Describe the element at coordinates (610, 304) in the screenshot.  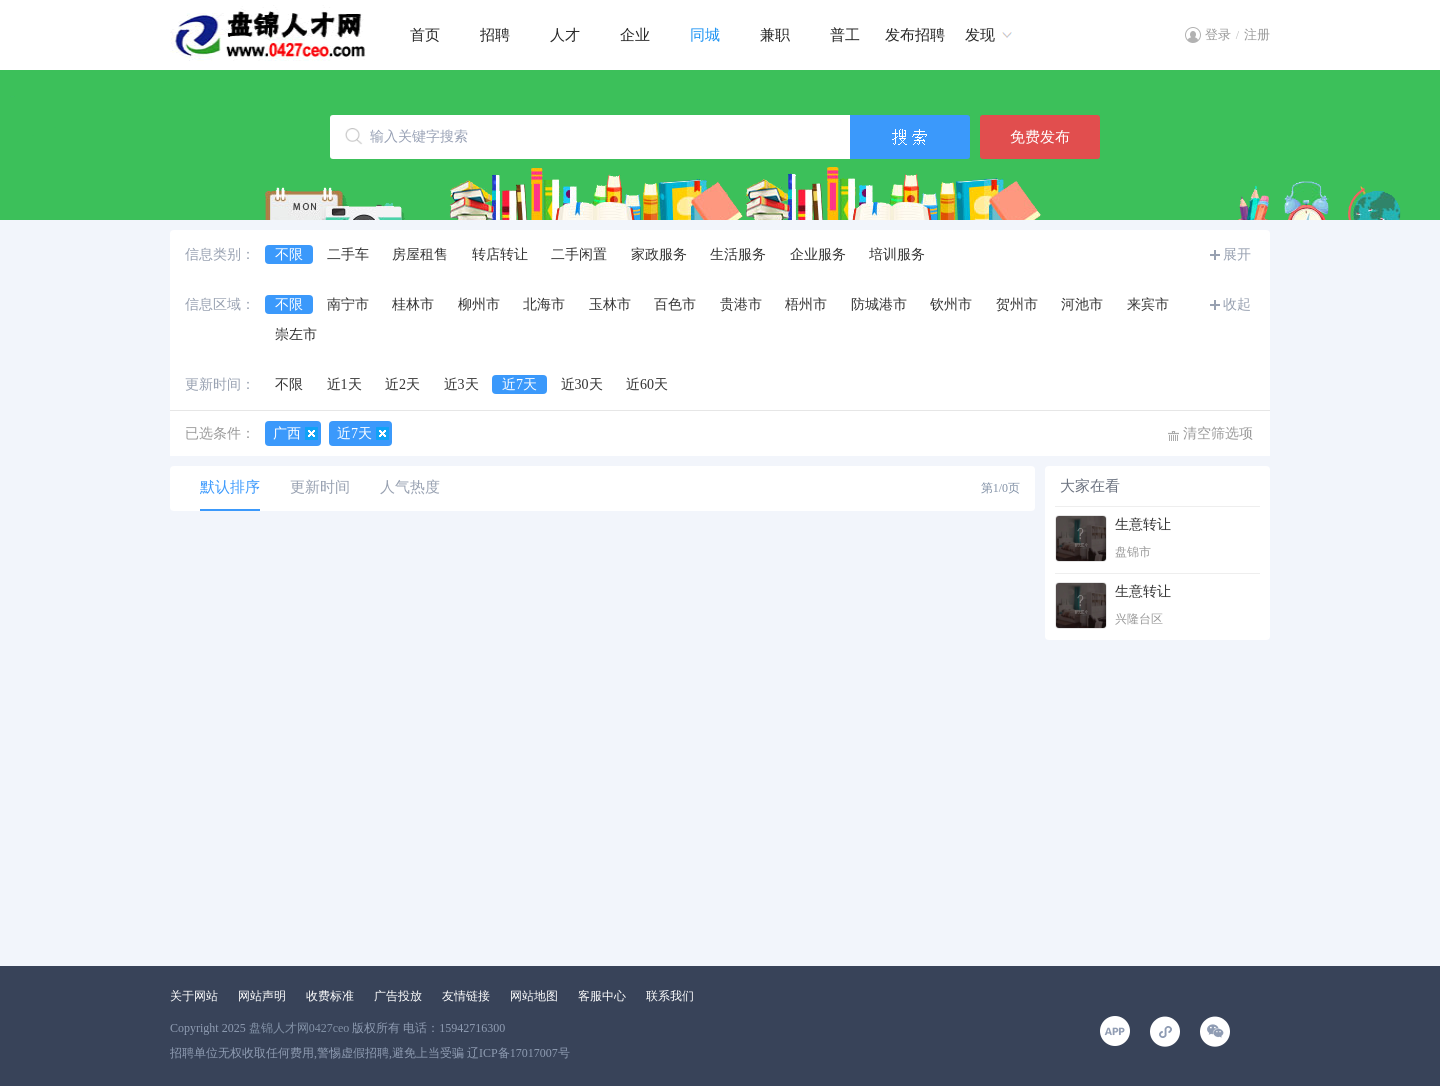
I see `玉林市` at that location.